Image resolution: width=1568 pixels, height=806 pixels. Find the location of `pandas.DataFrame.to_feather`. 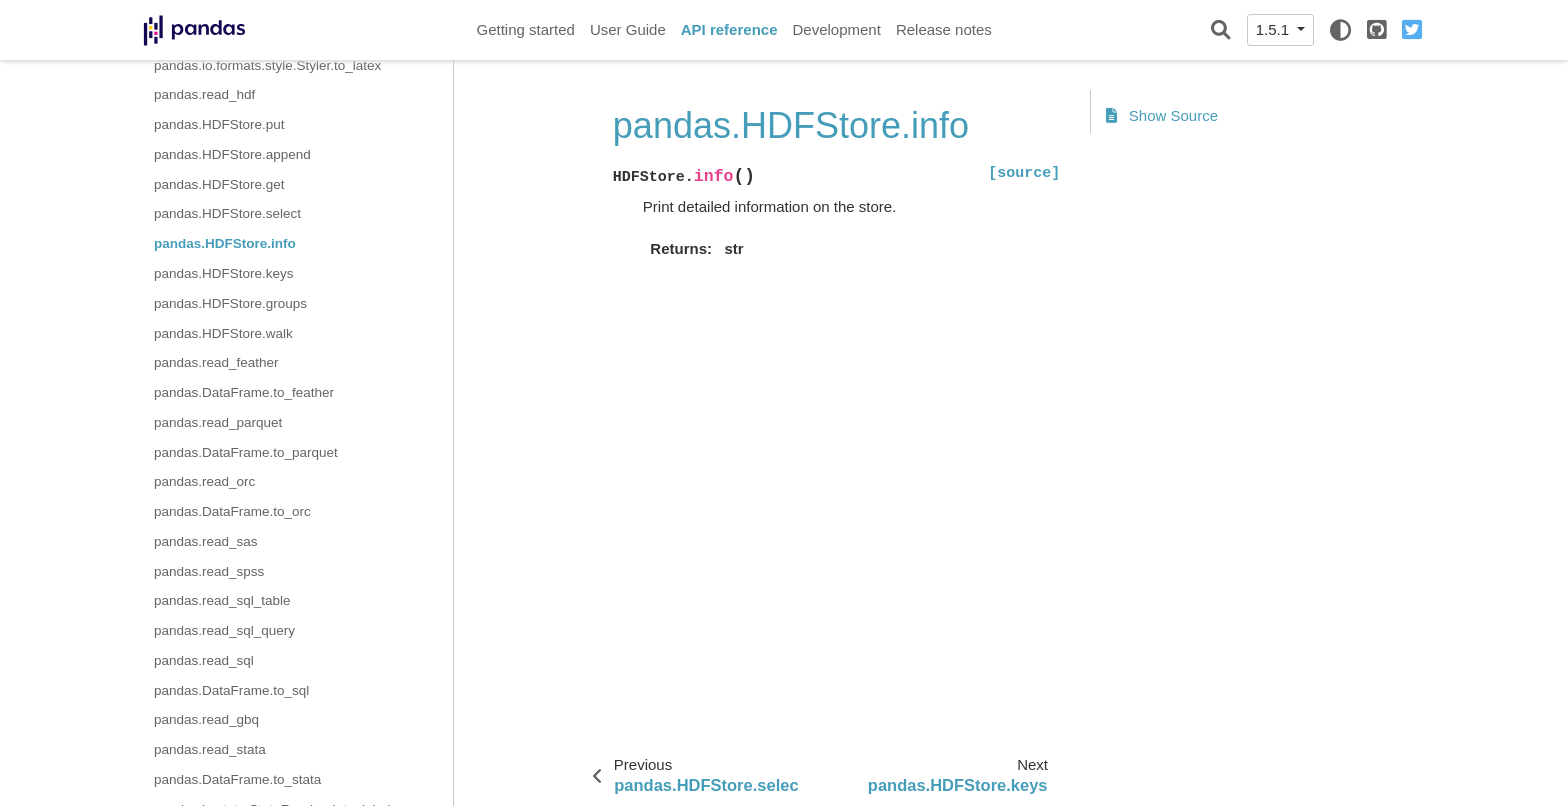

pandas.DataFrame.to_feather is located at coordinates (244, 392).